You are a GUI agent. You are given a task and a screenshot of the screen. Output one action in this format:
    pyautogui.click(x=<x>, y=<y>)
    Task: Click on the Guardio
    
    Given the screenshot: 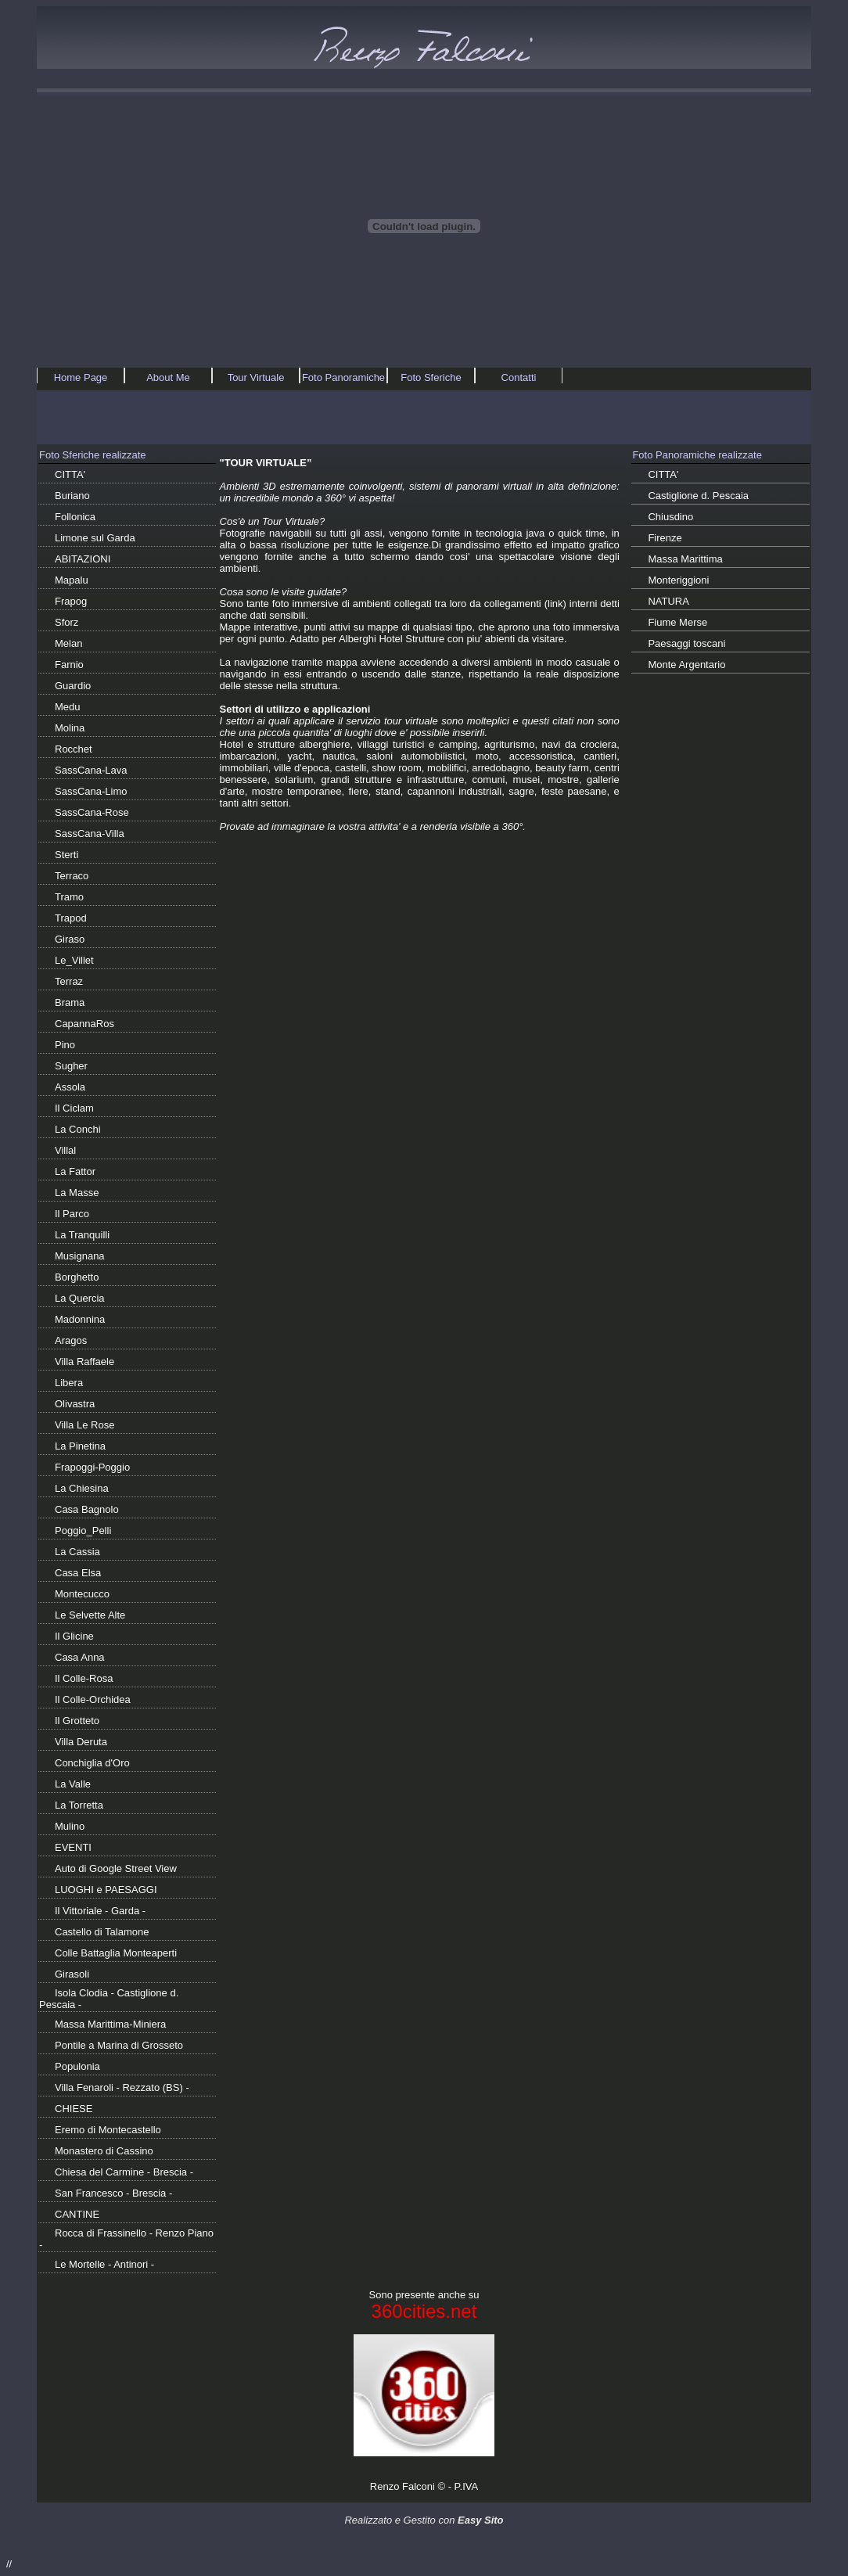 What is the action you would take?
    pyautogui.click(x=73, y=686)
    